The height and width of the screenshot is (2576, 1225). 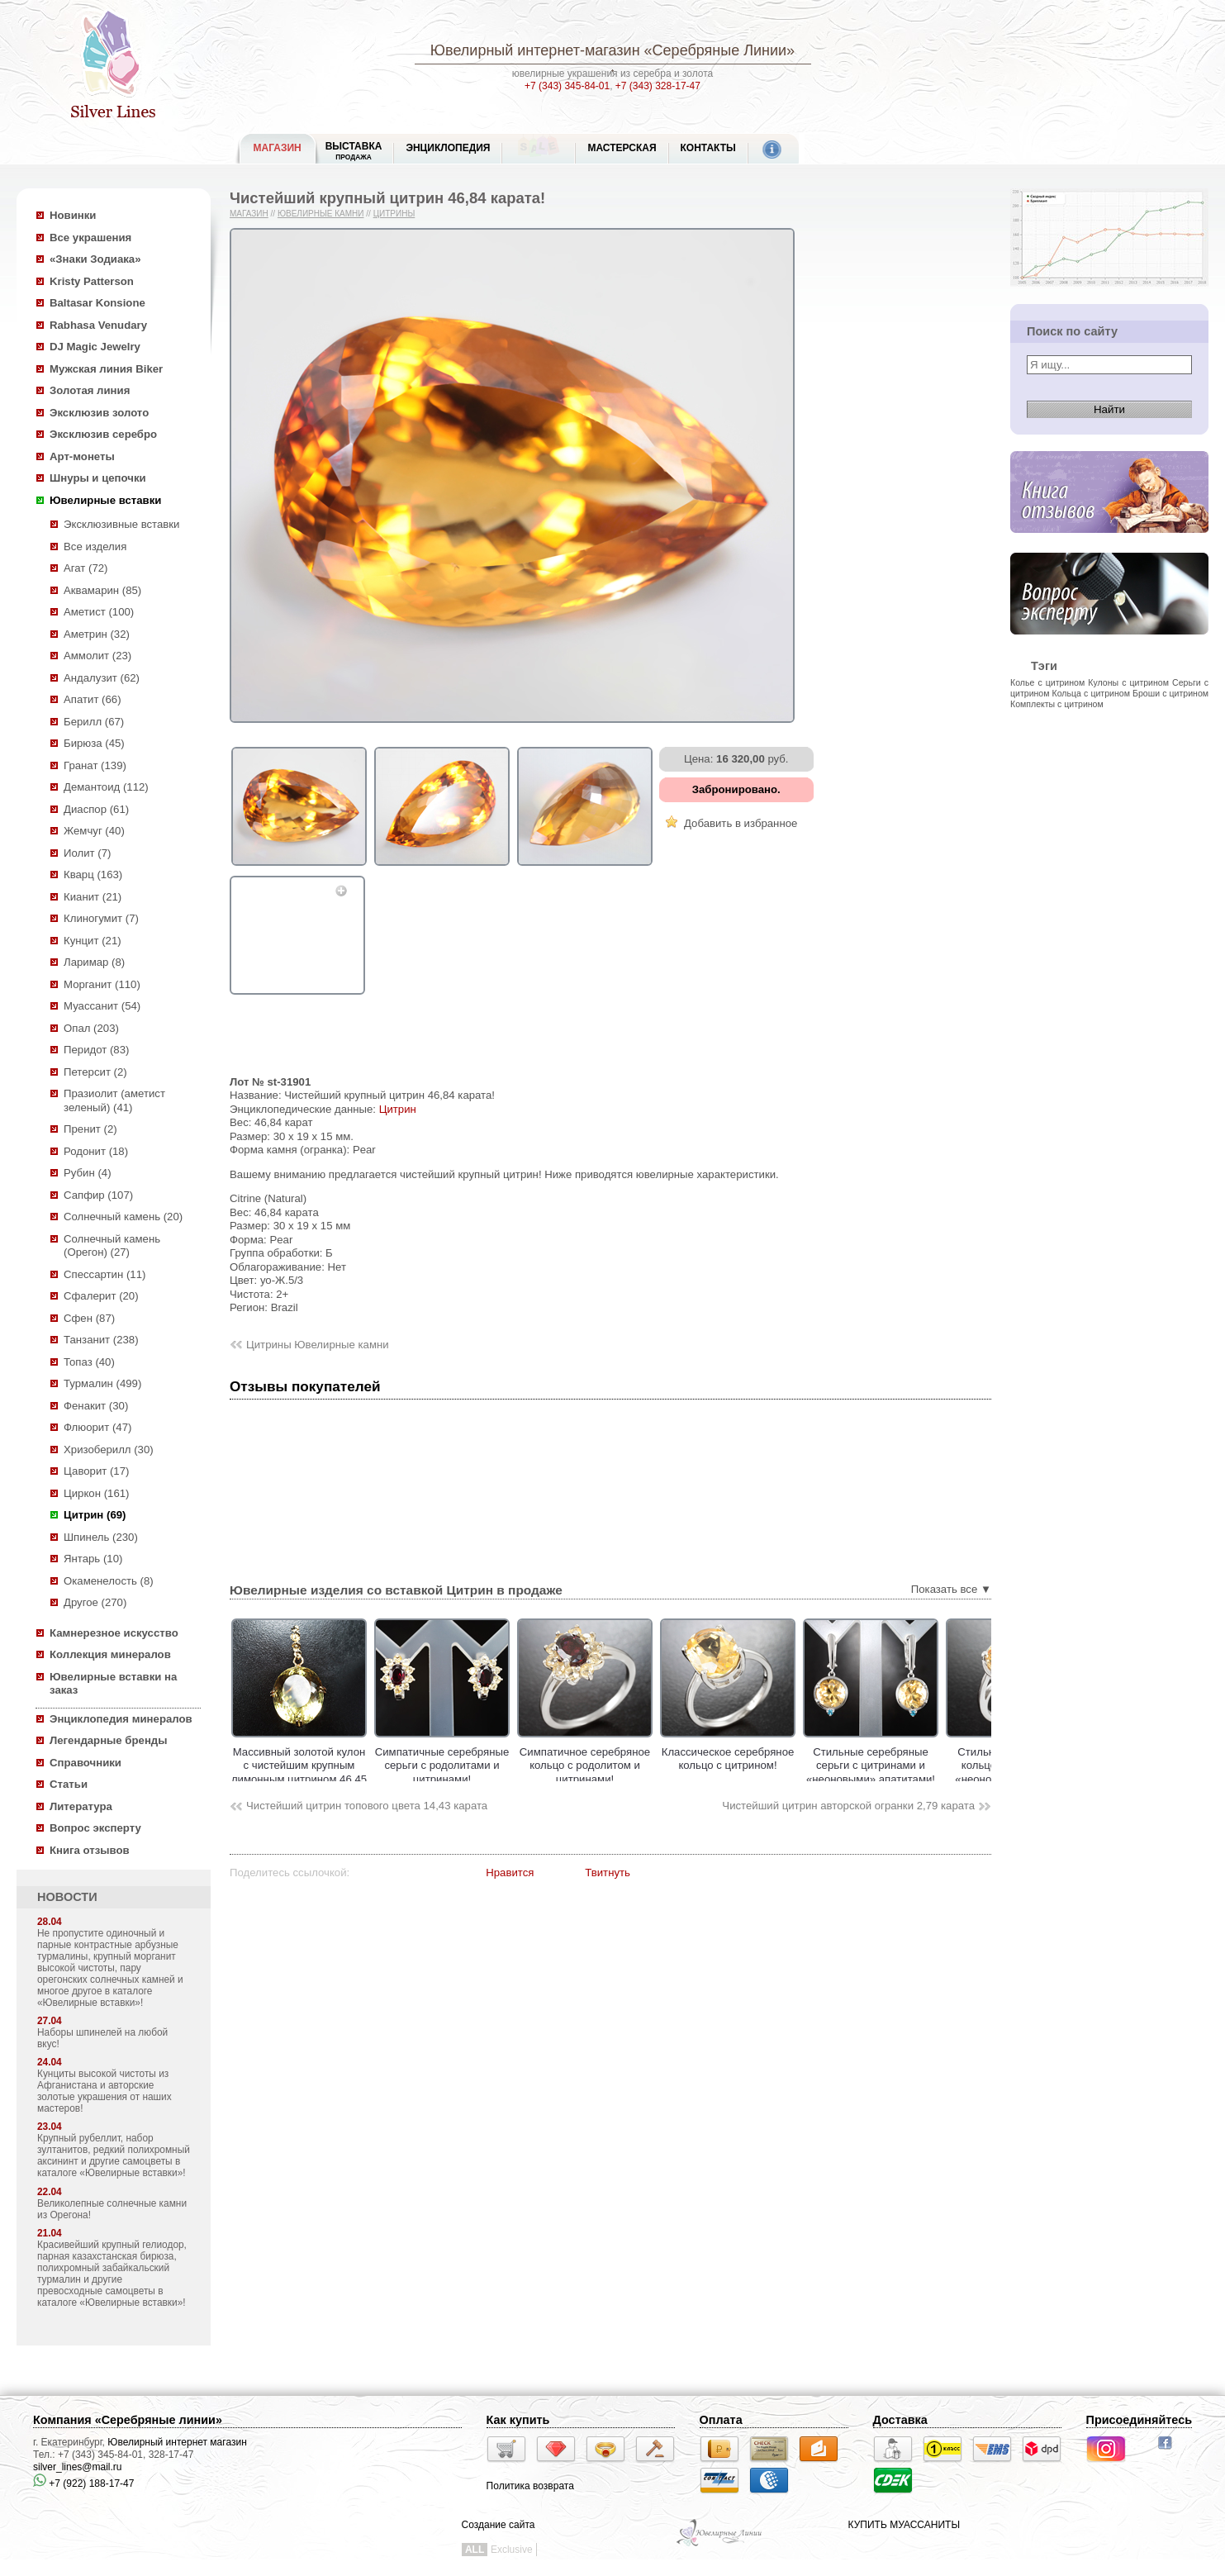 I want to click on Стильные серебряные серьги с цитринами и «неоновыми» апатитами!, so click(x=945, y=1765).